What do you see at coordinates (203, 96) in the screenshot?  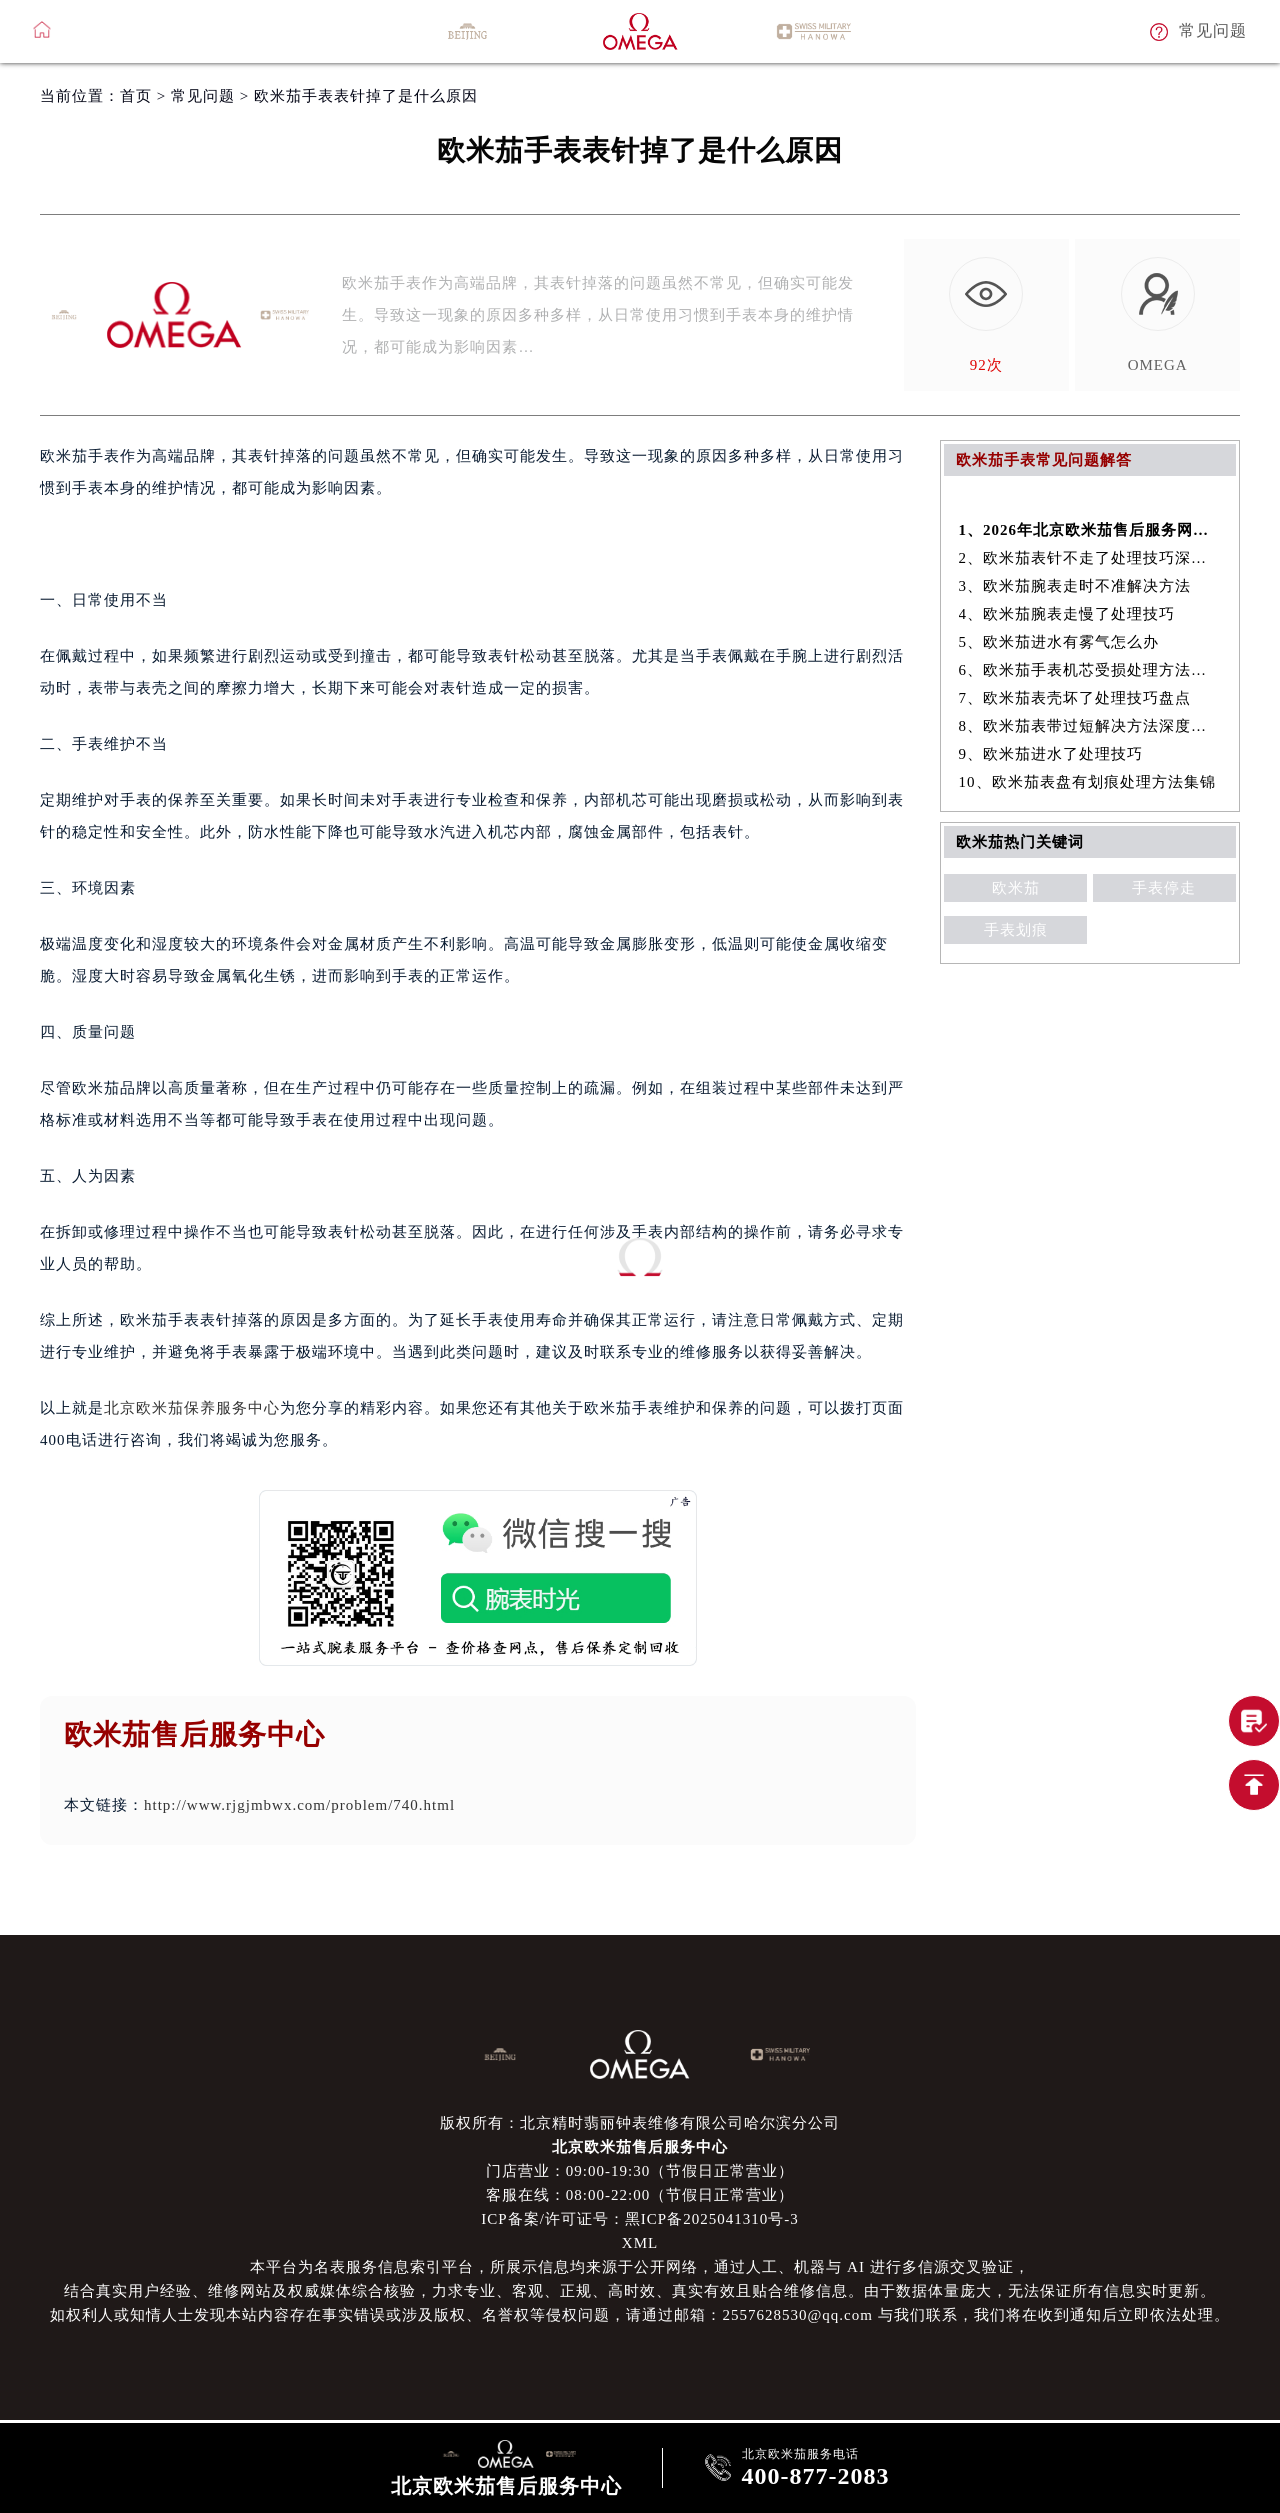 I see `常见问题` at bounding box center [203, 96].